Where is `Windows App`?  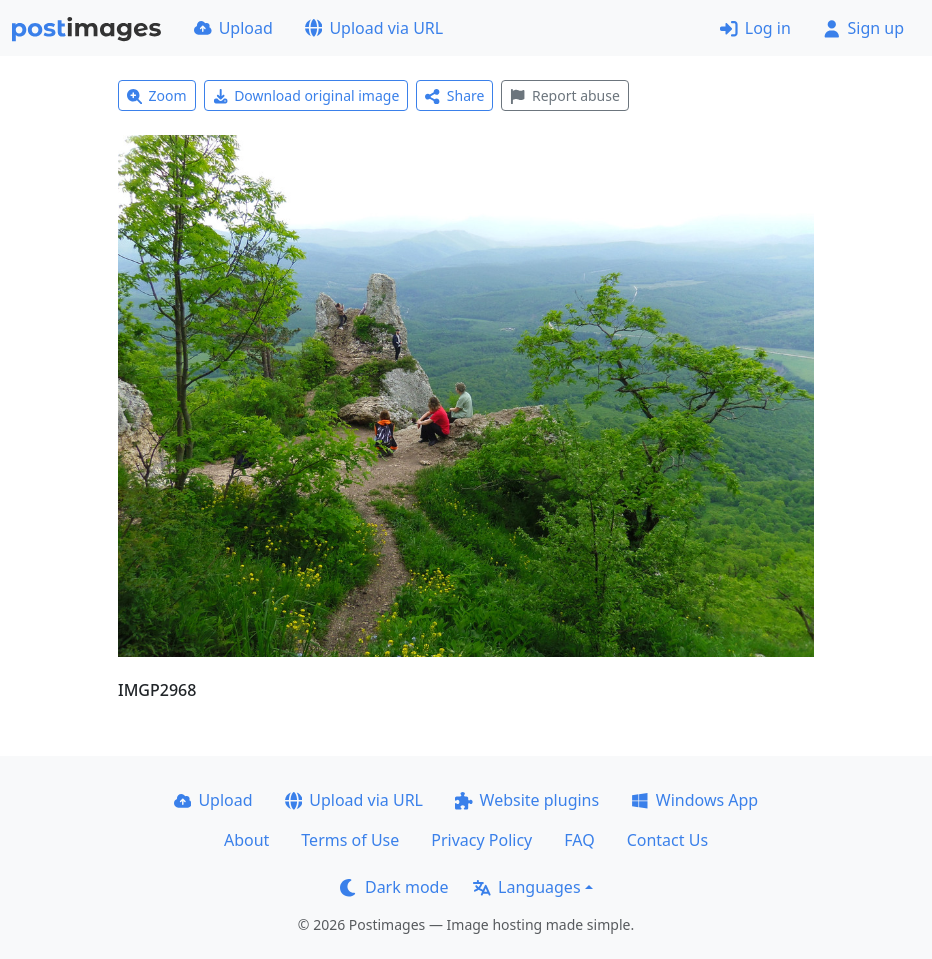 Windows App is located at coordinates (694, 800).